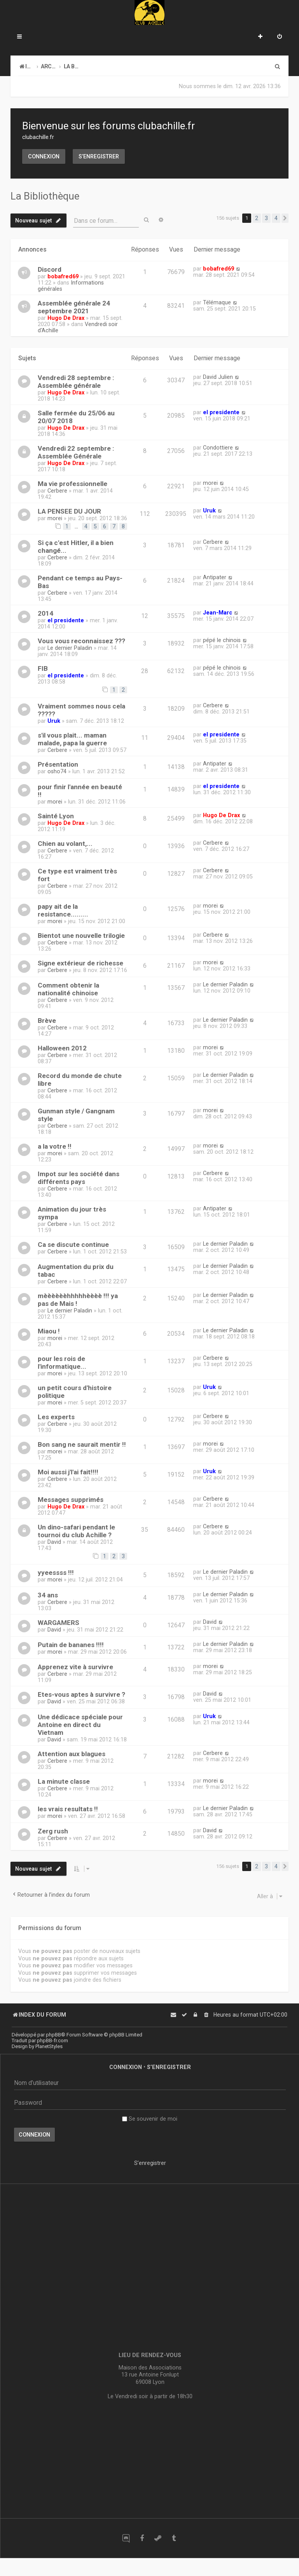 This screenshot has width=299, height=2576. What do you see at coordinates (49, 1331) in the screenshot?
I see `Miaou !` at bounding box center [49, 1331].